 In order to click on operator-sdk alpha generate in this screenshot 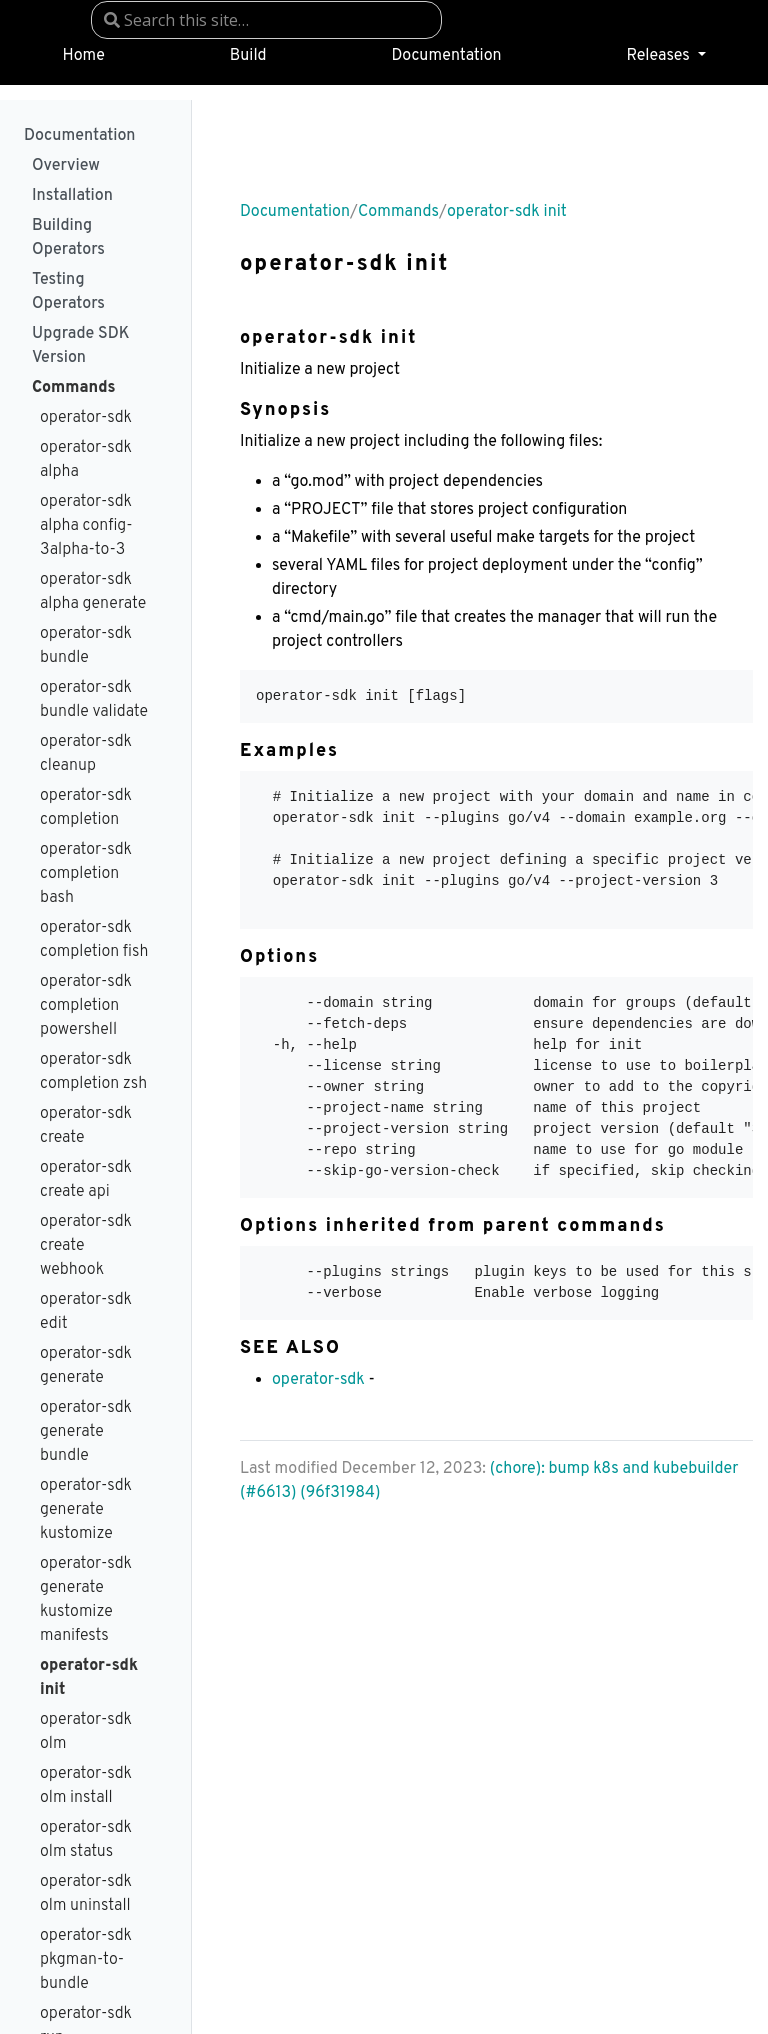, I will do `click(93, 592)`.